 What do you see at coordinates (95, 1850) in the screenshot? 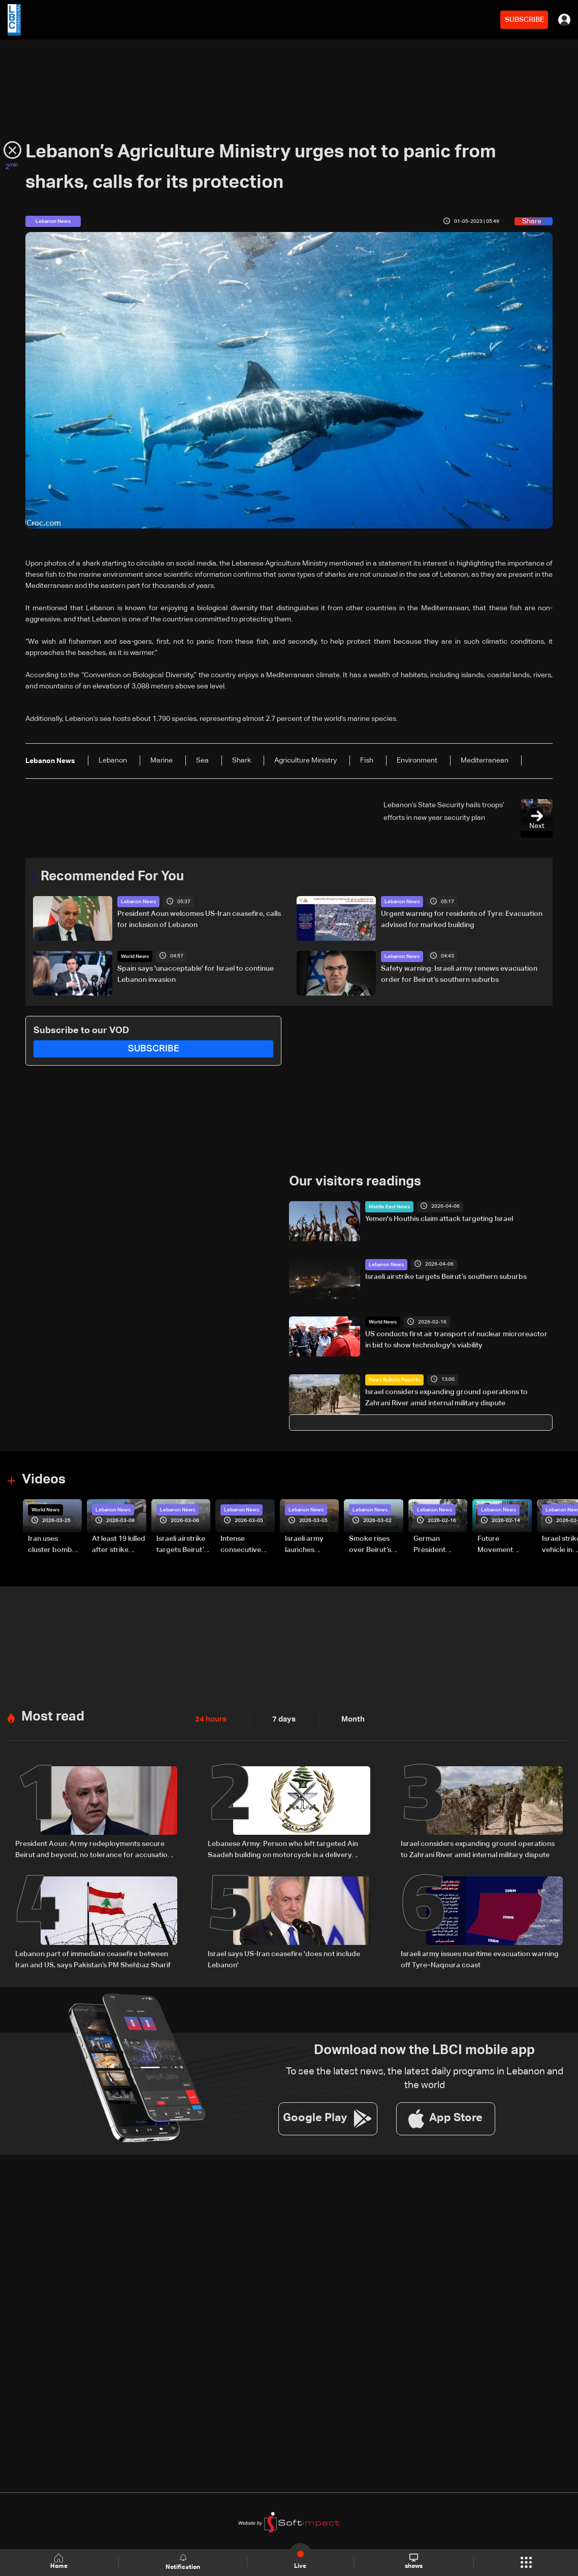
I see `President Aoun: Army redeployments secure Beirut and beyond, no tolerance for accusations against residents` at bounding box center [95, 1850].